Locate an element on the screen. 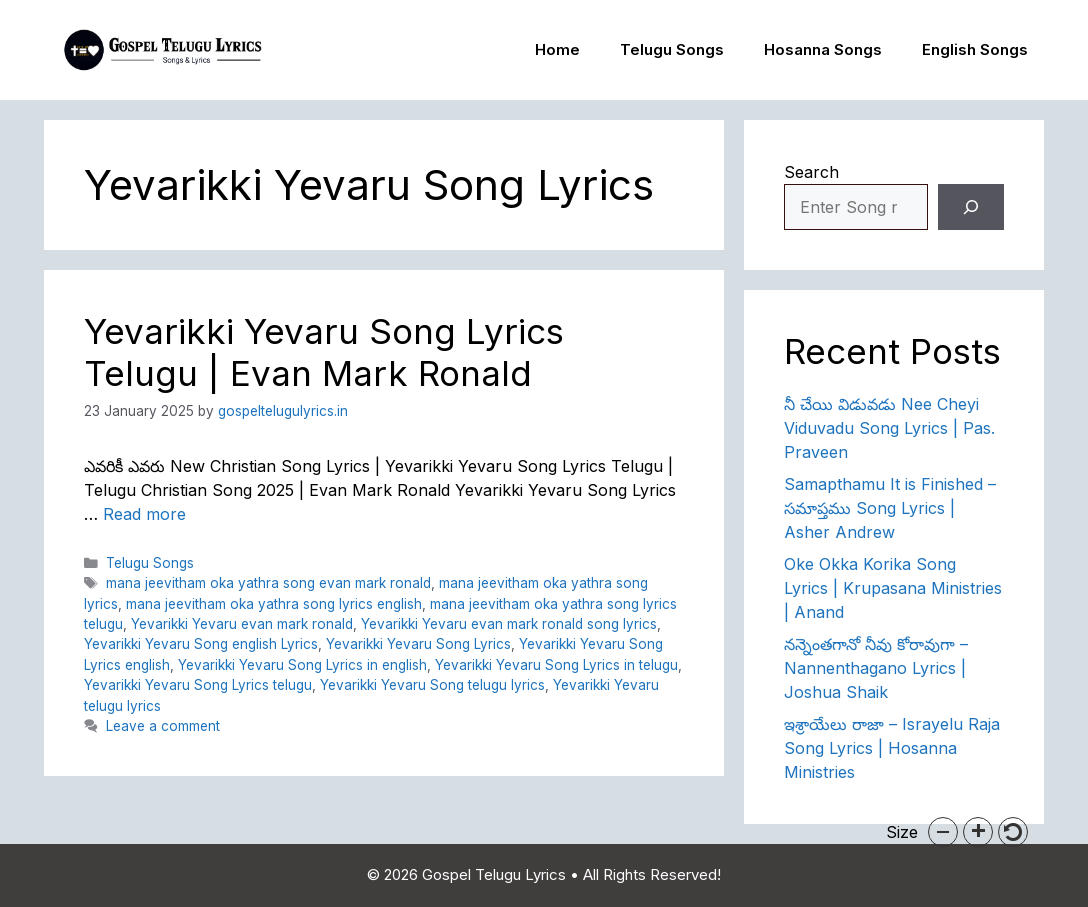 Image resolution: width=1088 pixels, height=907 pixels. Yevarikki Yevaru evan mark ronald song lyrics is located at coordinates (509, 624).